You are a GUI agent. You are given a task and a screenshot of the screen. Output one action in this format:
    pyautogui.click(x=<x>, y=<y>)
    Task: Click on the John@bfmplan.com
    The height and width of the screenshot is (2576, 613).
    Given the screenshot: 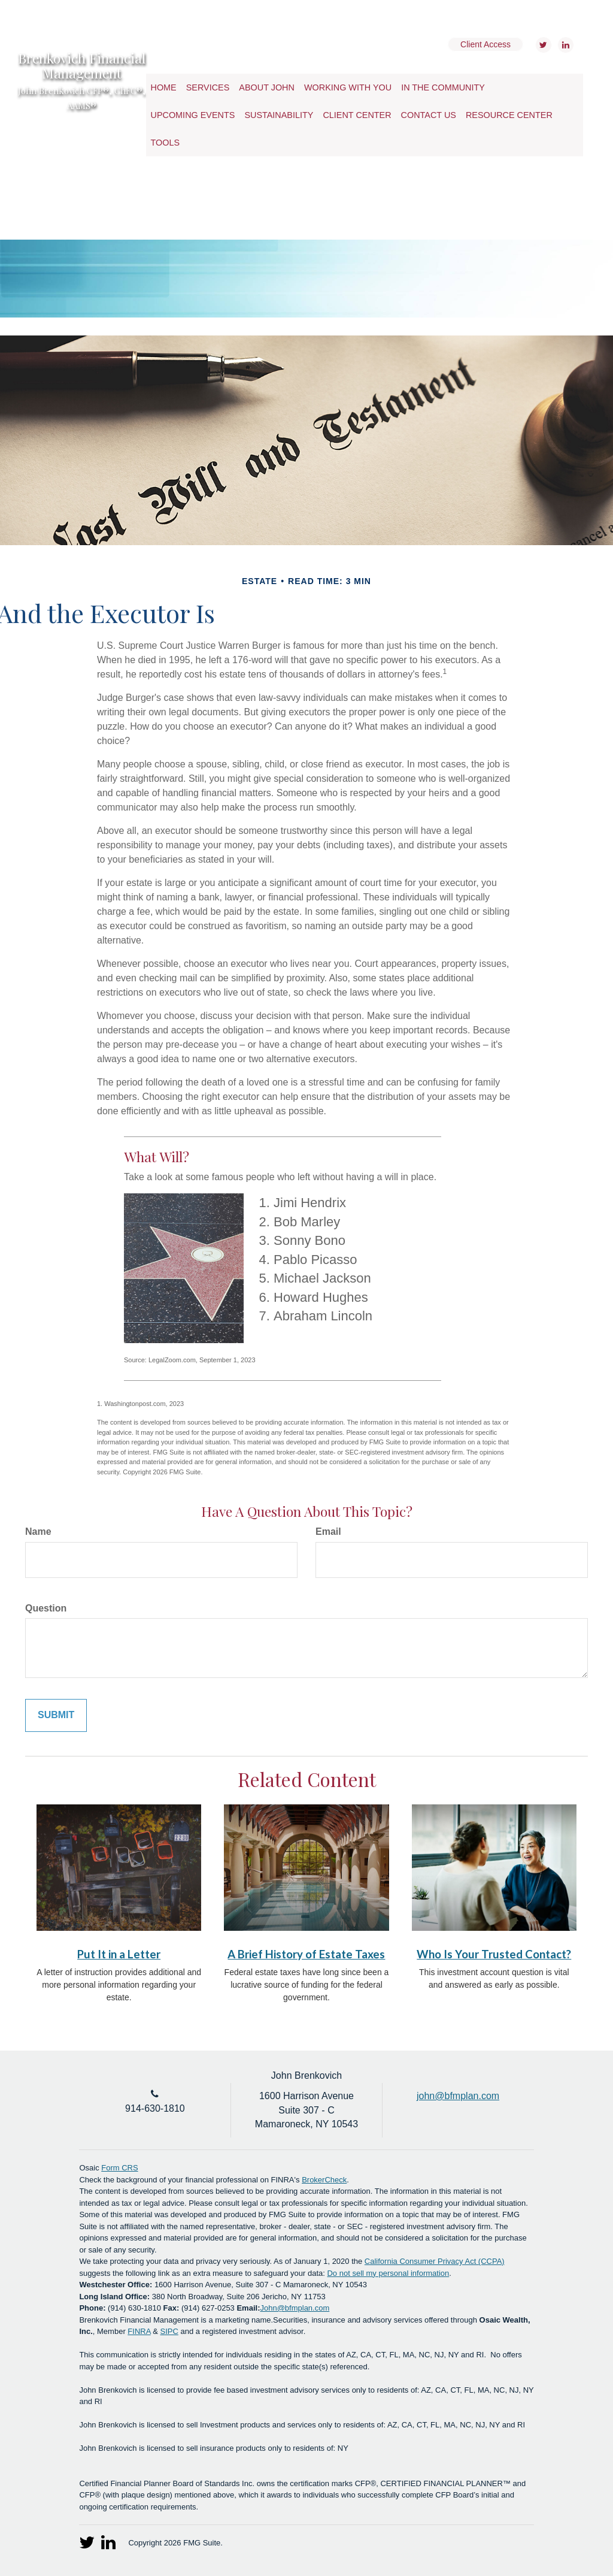 What is the action you would take?
    pyautogui.click(x=294, y=2307)
    